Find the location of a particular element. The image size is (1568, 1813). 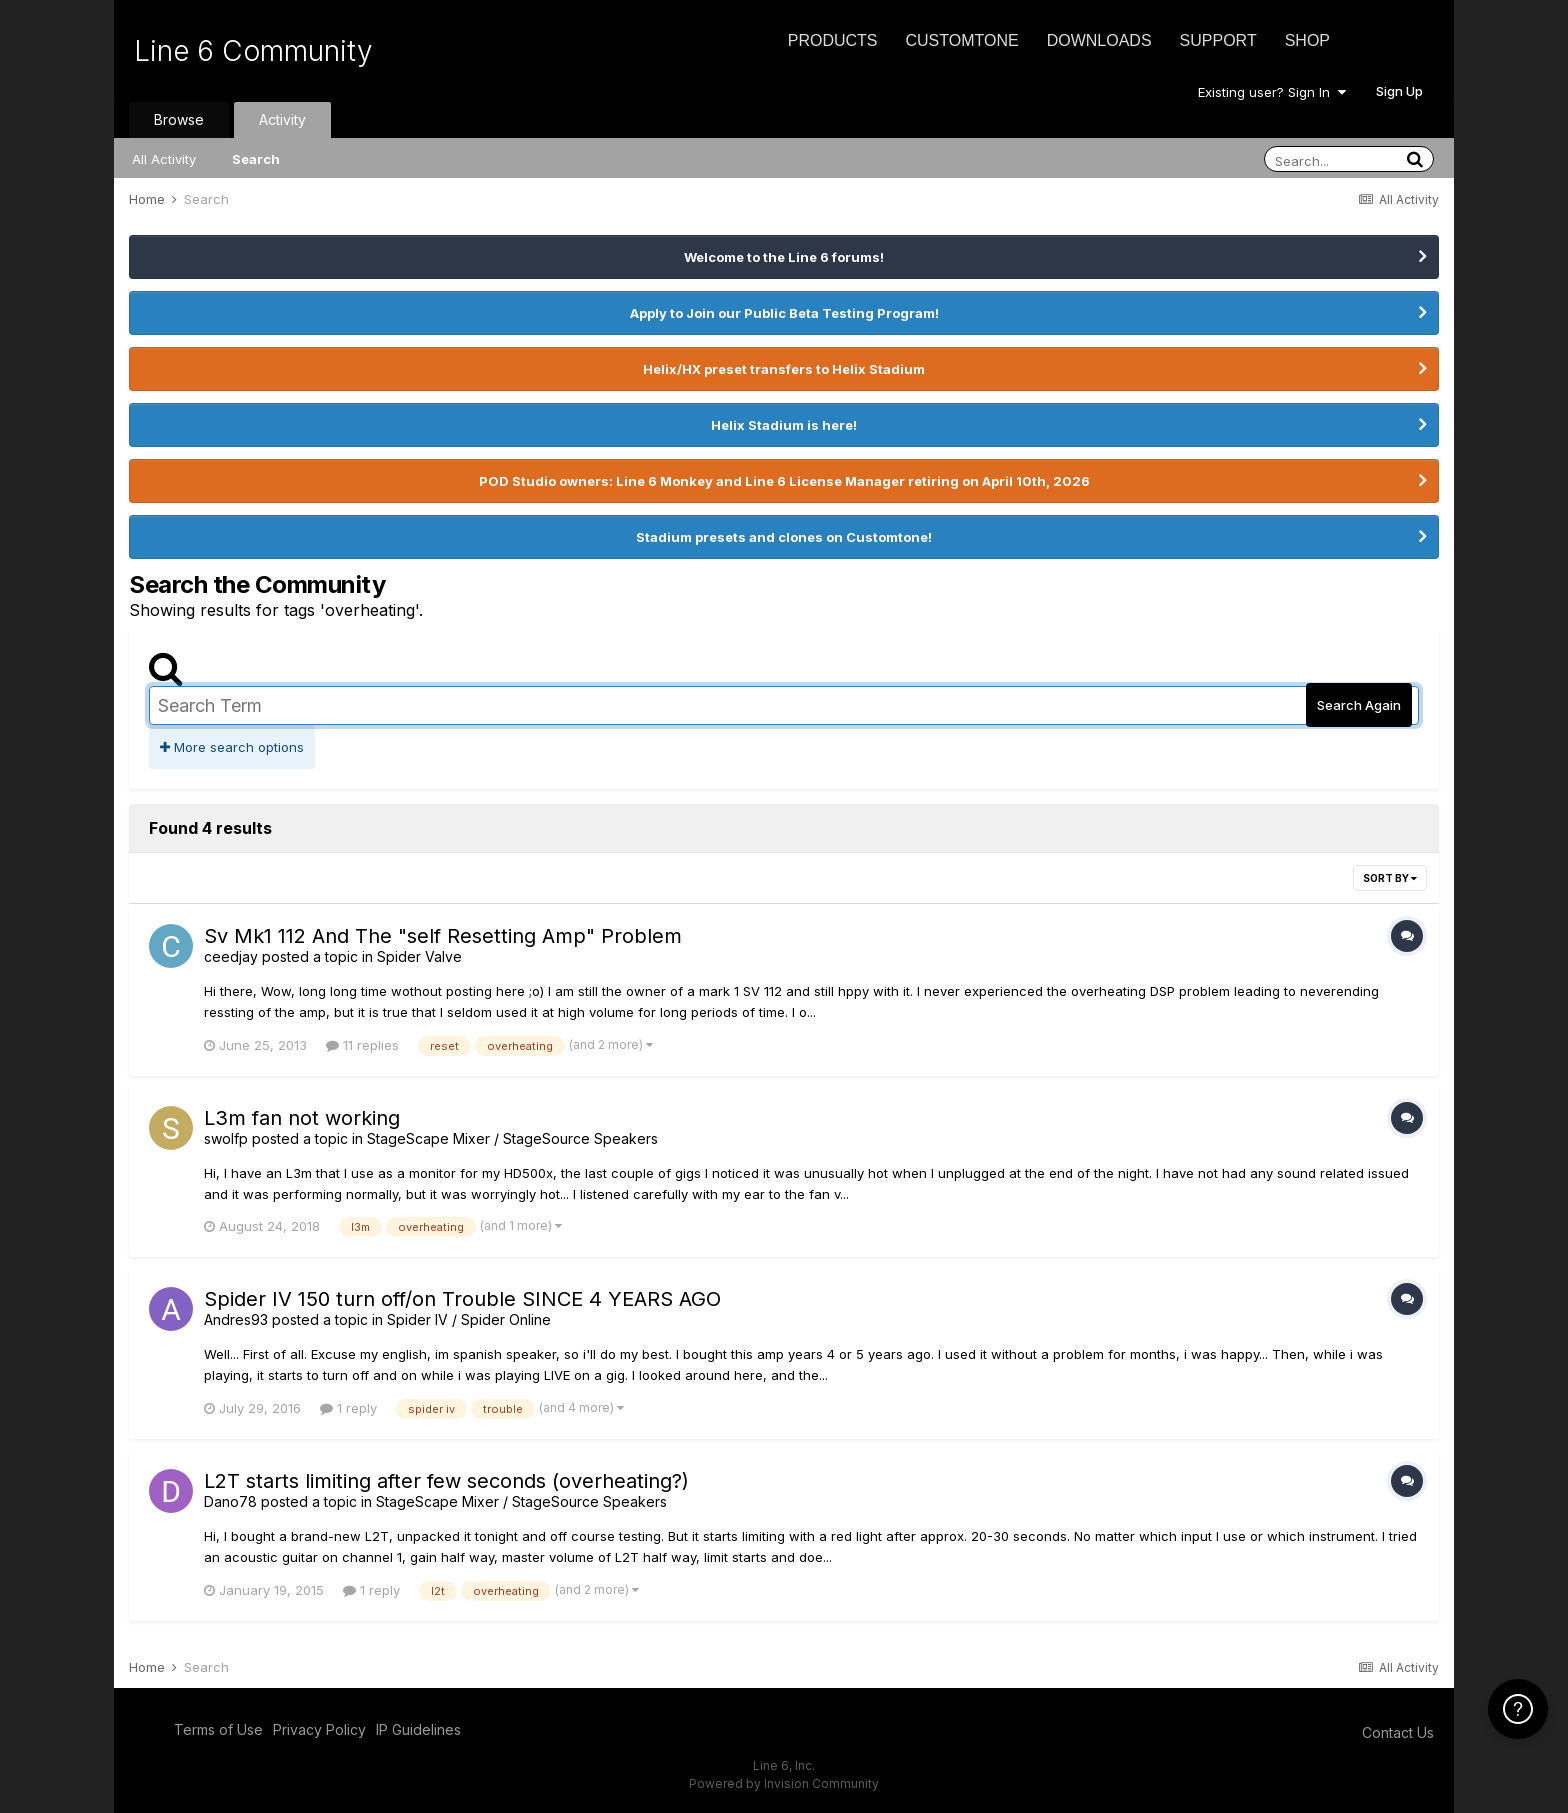

11 replies is located at coordinates (362, 1045).